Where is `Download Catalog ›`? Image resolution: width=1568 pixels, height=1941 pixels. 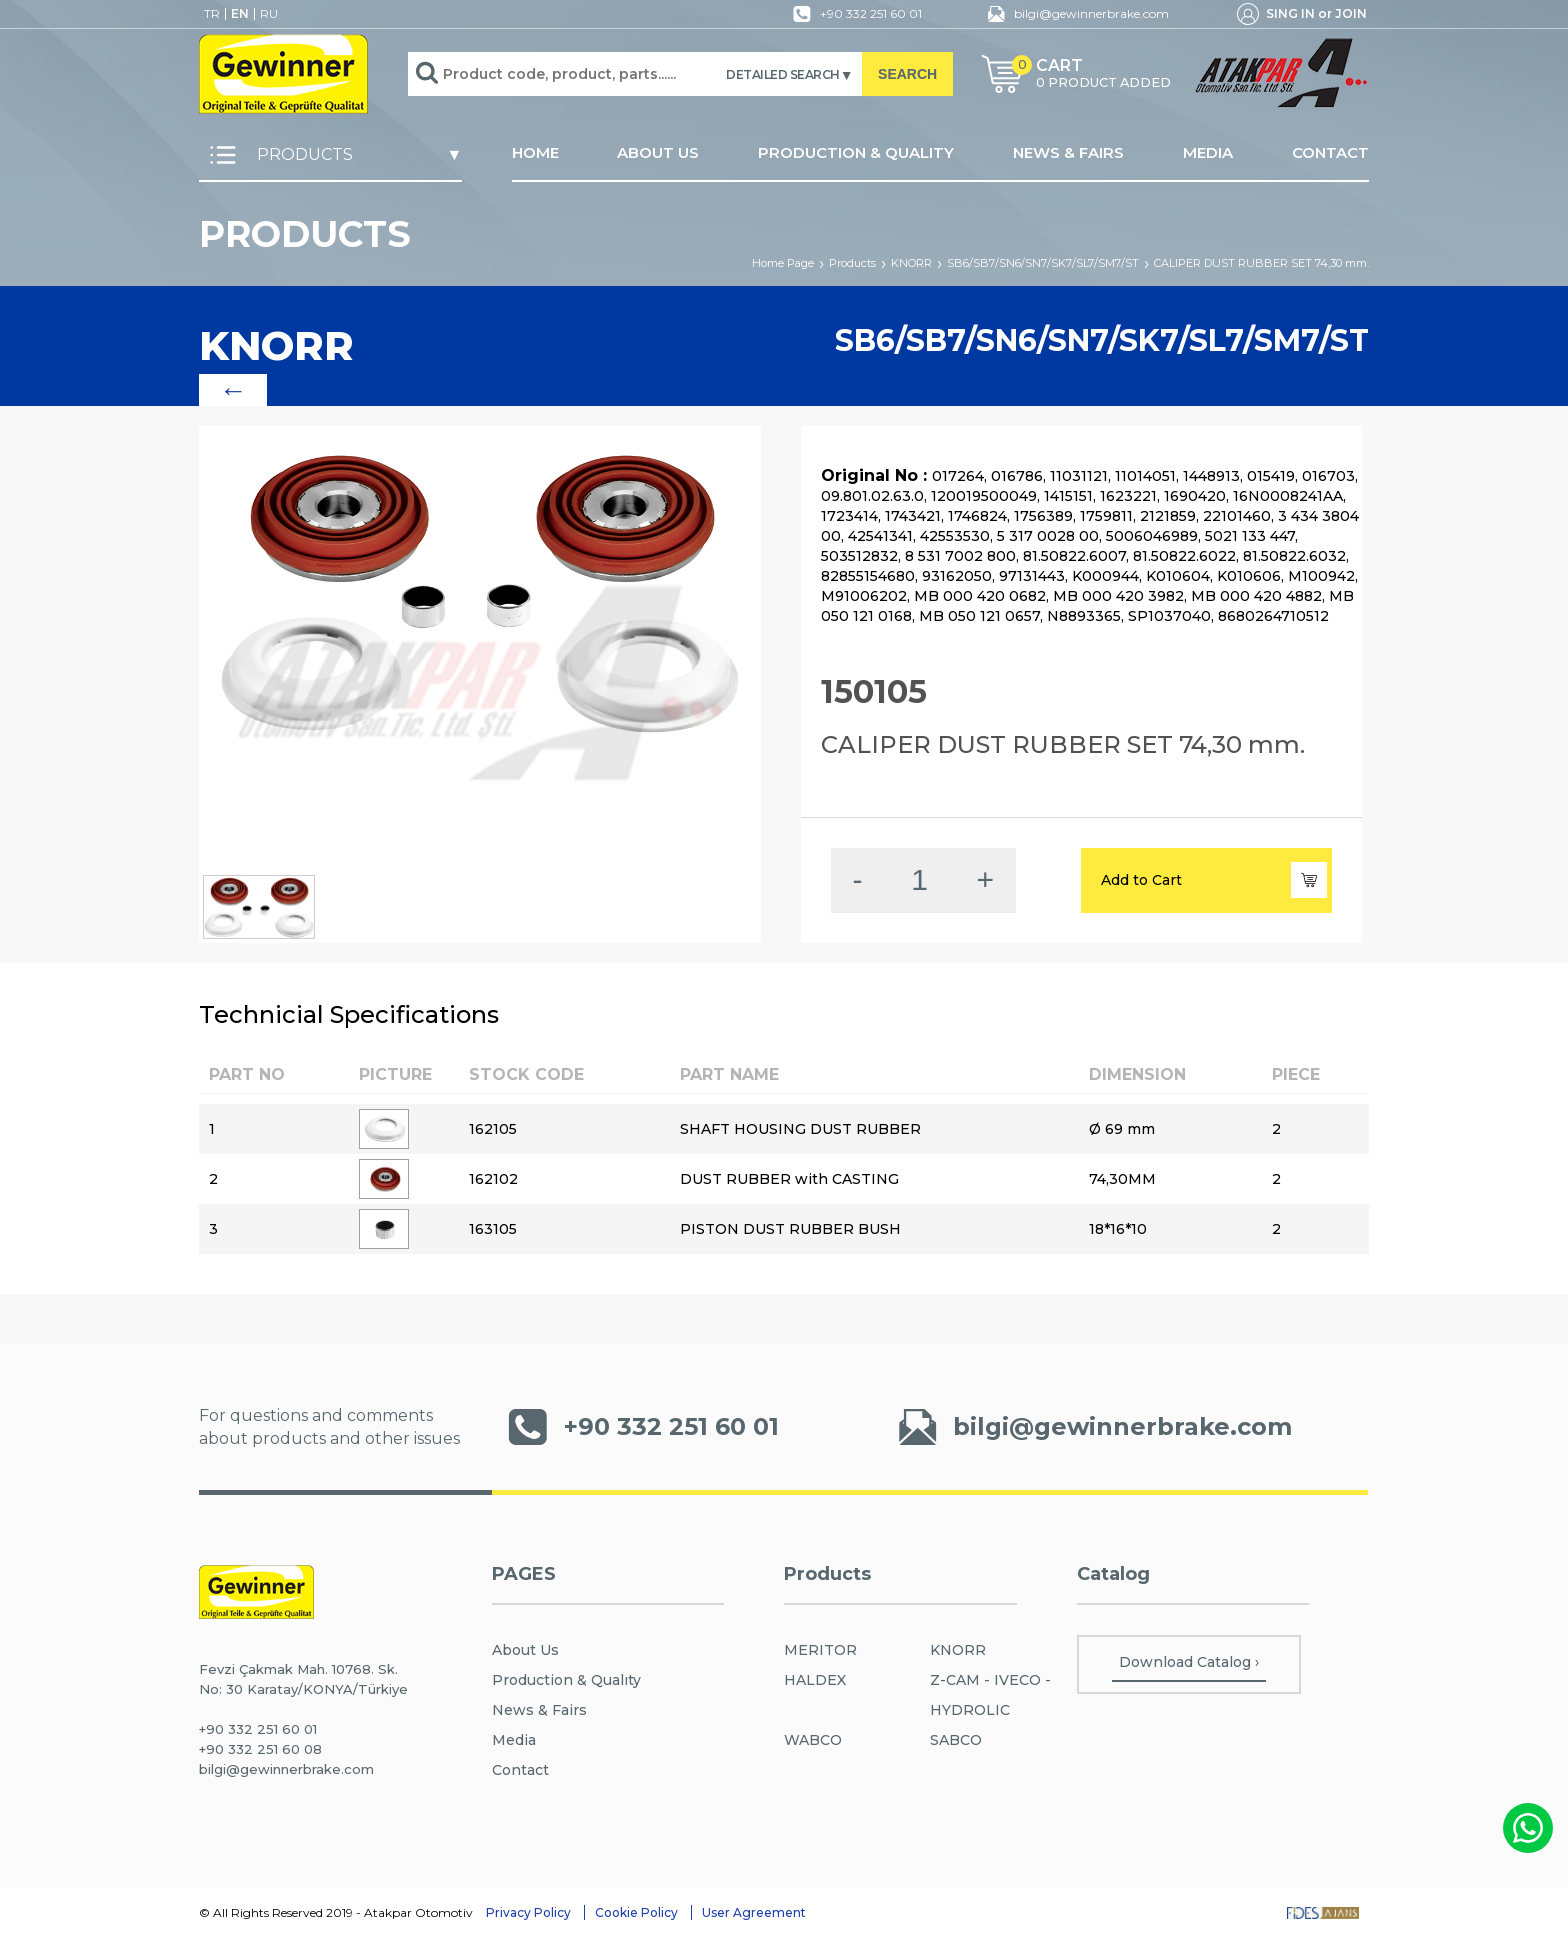 Download Catalog › is located at coordinates (1189, 1662).